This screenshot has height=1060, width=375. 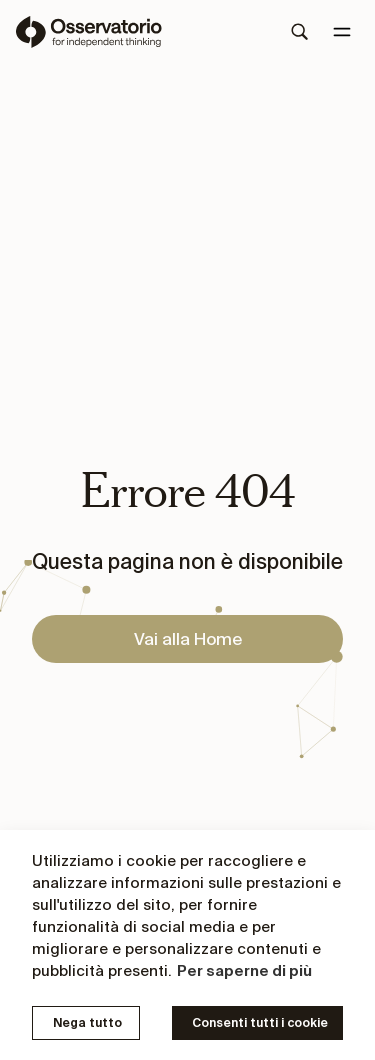 I want to click on [Menu], so click(x=342, y=32).